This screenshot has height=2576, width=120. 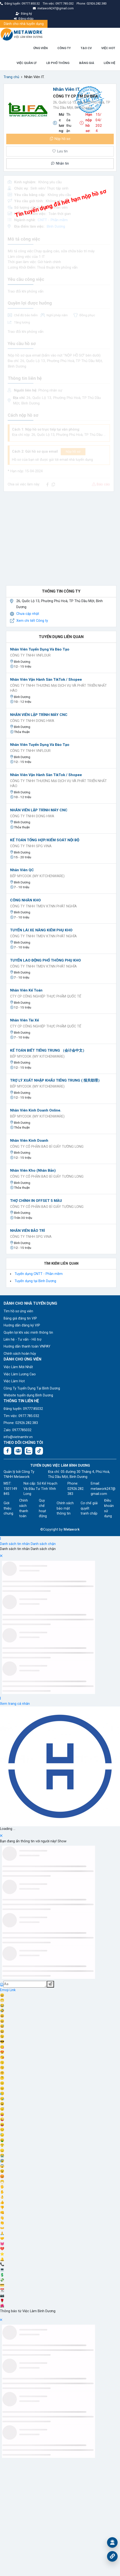 I want to click on 09777.850.32, so click(x=31, y=3).